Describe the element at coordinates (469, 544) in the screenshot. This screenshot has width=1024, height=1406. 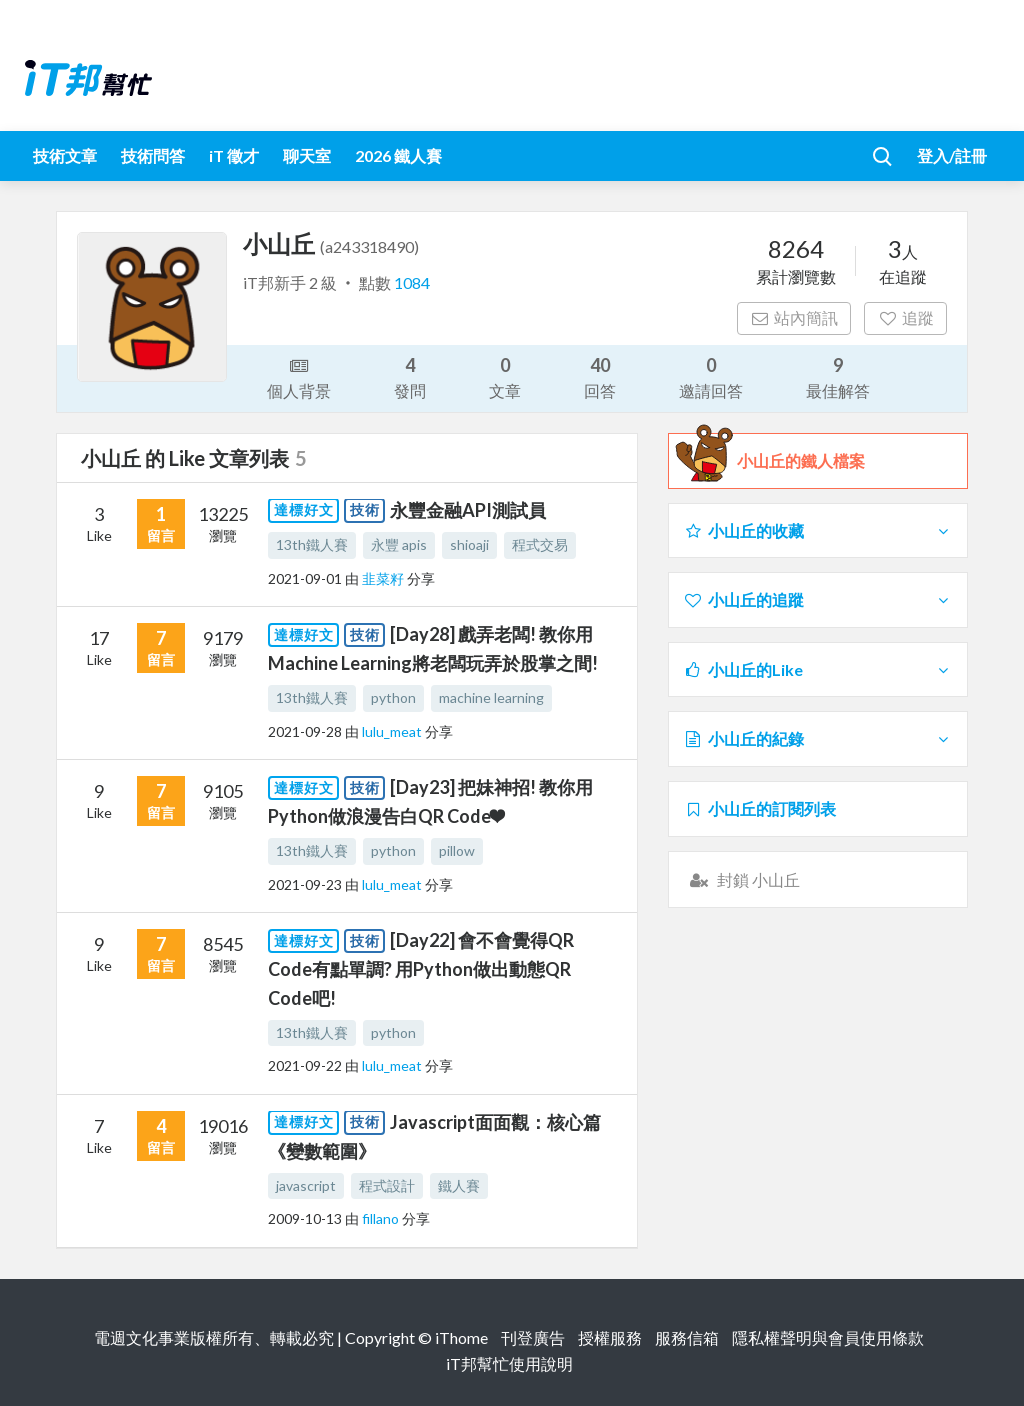
I see `shioaji` at that location.